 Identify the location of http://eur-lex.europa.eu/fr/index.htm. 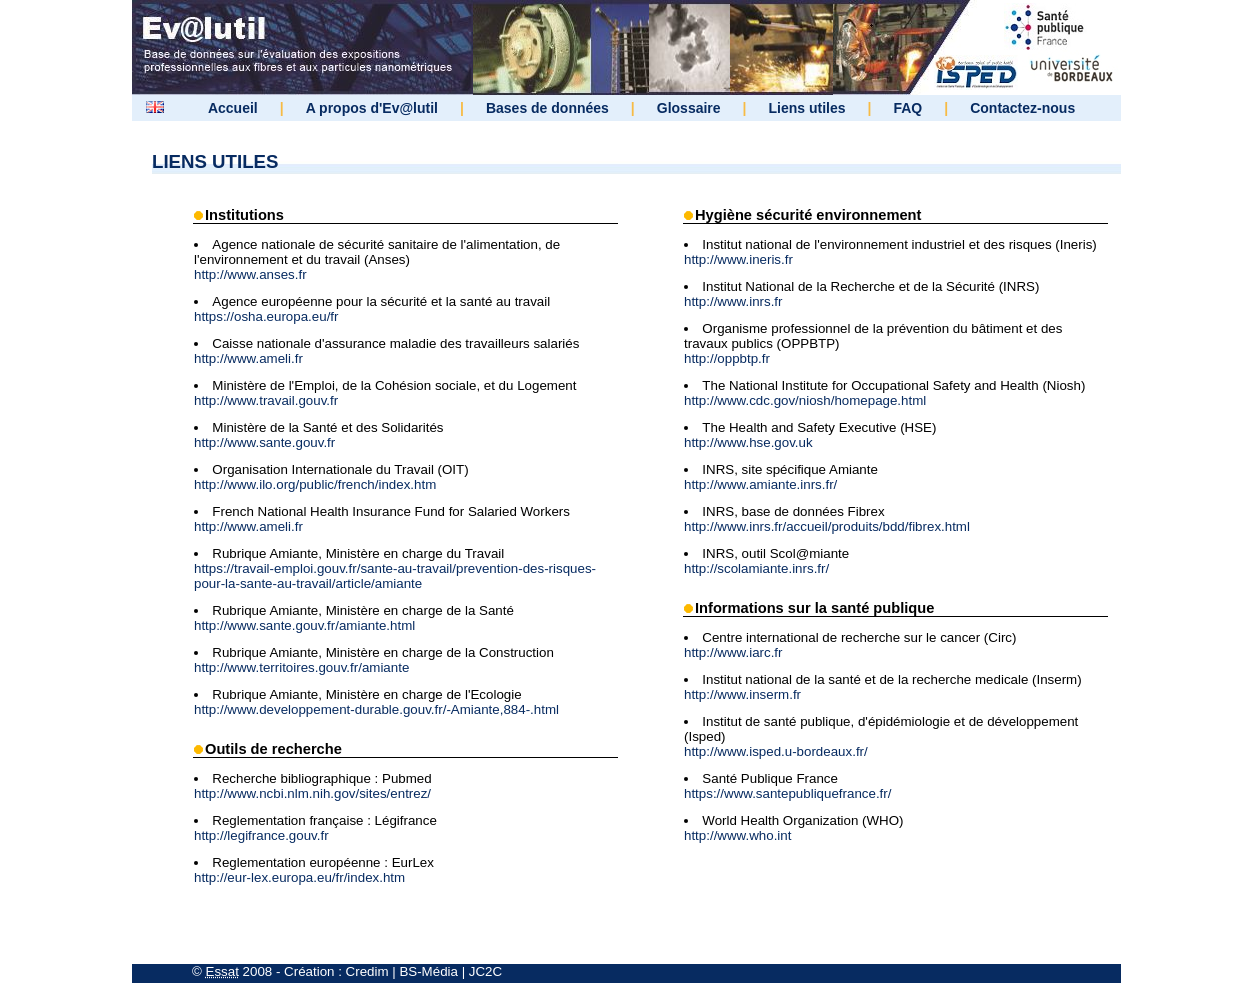
(299, 877).